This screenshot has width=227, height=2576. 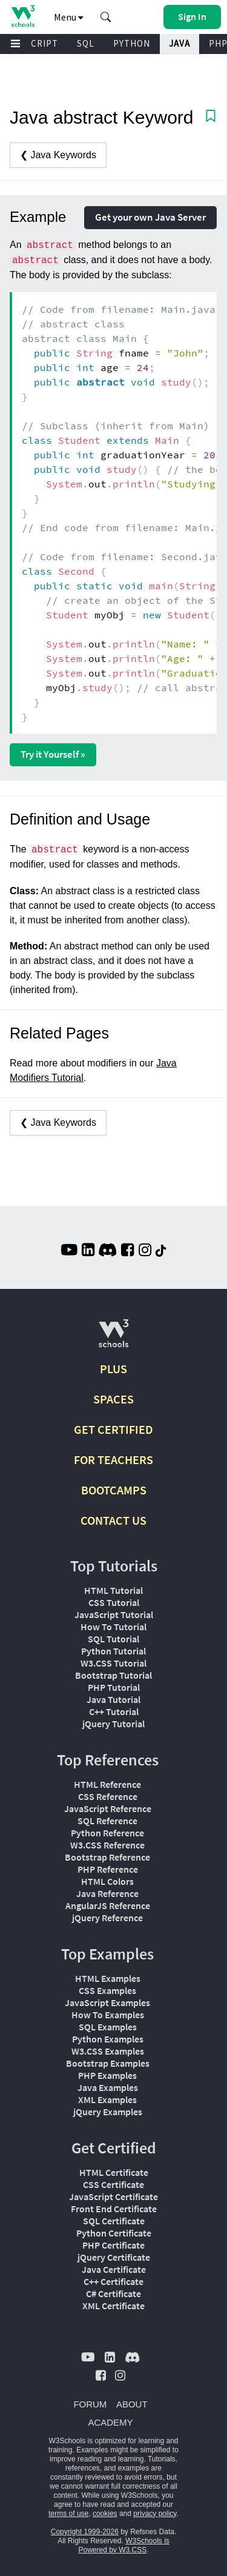 What do you see at coordinates (113, 2257) in the screenshot?
I see `jQuery Certificate` at bounding box center [113, 2257].